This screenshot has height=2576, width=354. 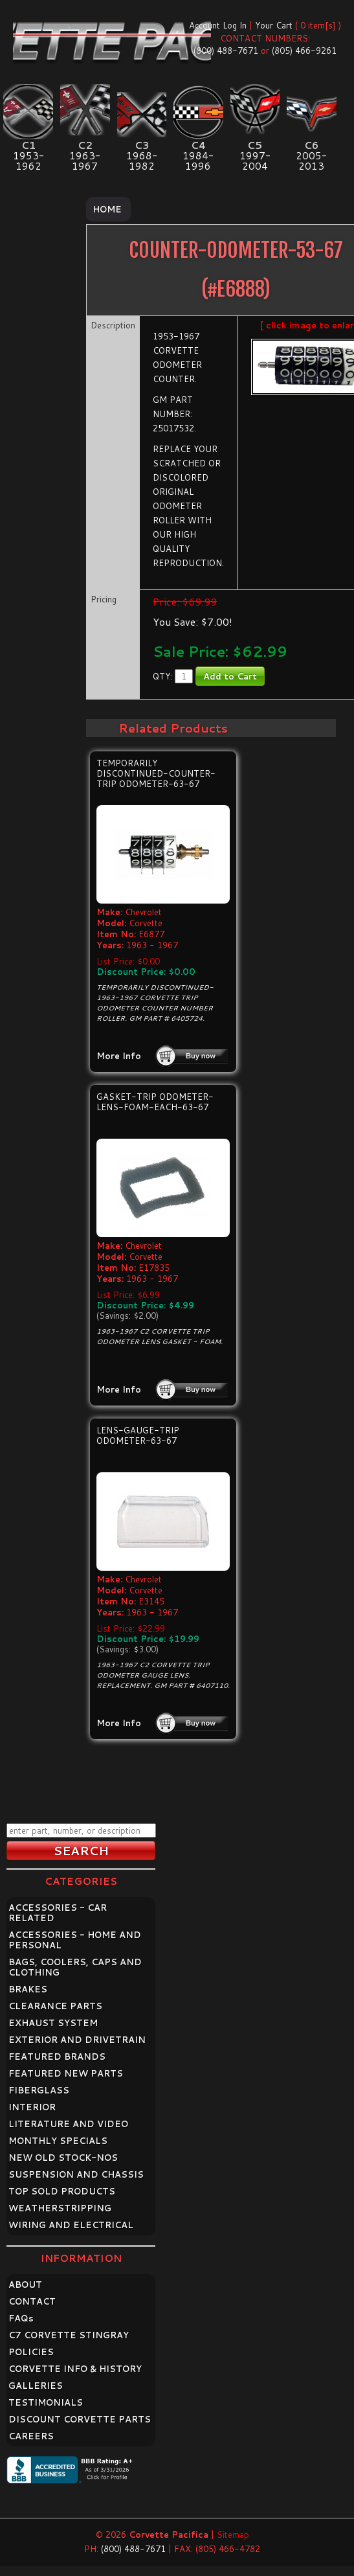 What do you see at coordinates (76, 2174) in the screenshot?
I see `SUSPENSION AND CHASSIS` at bounding box center [76, 2174].